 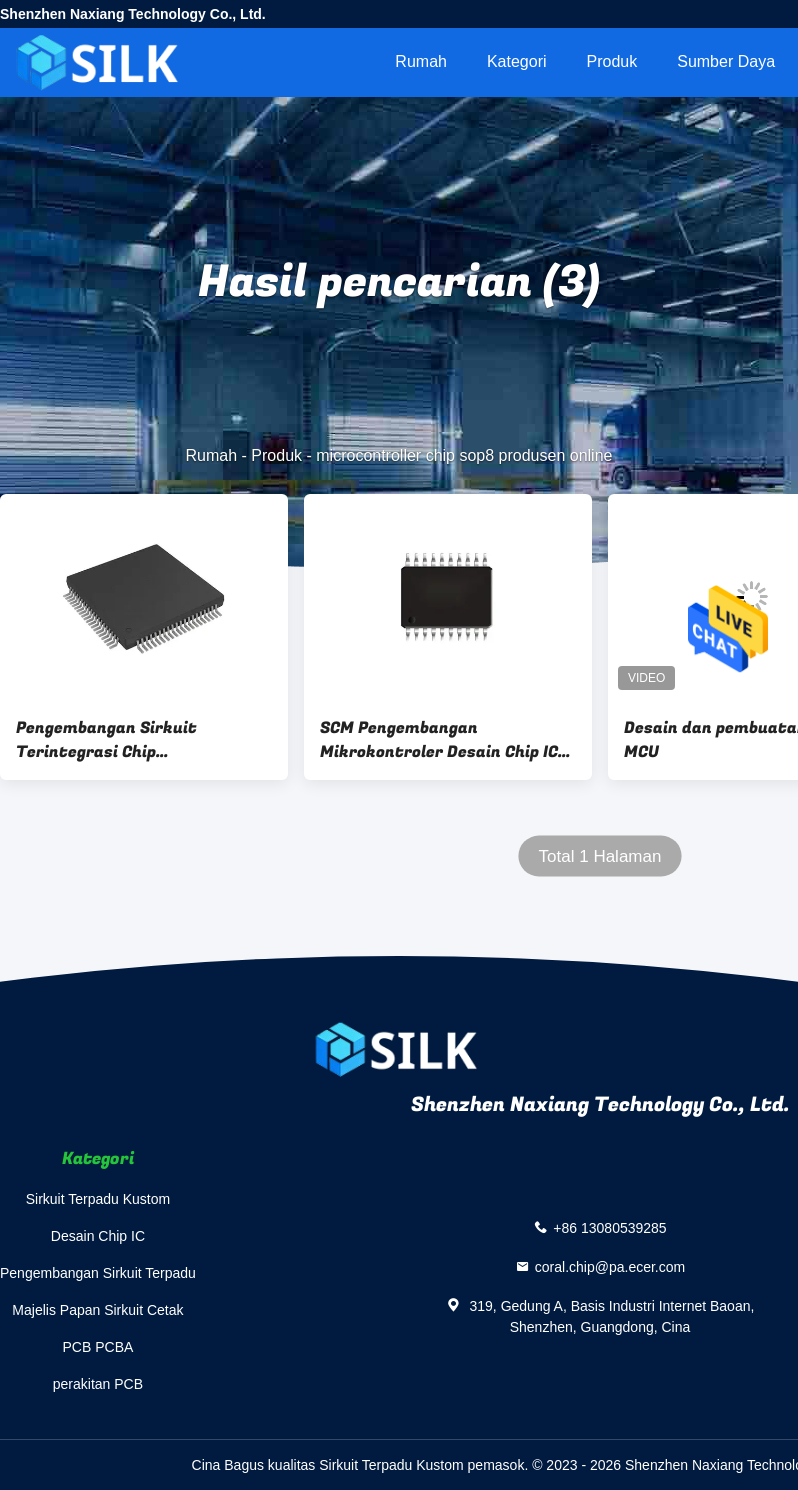 What do you see at coordinates (600, 856) in the screenshot?
I see `Total 1 Halaman` at bounding box center [600, 856].